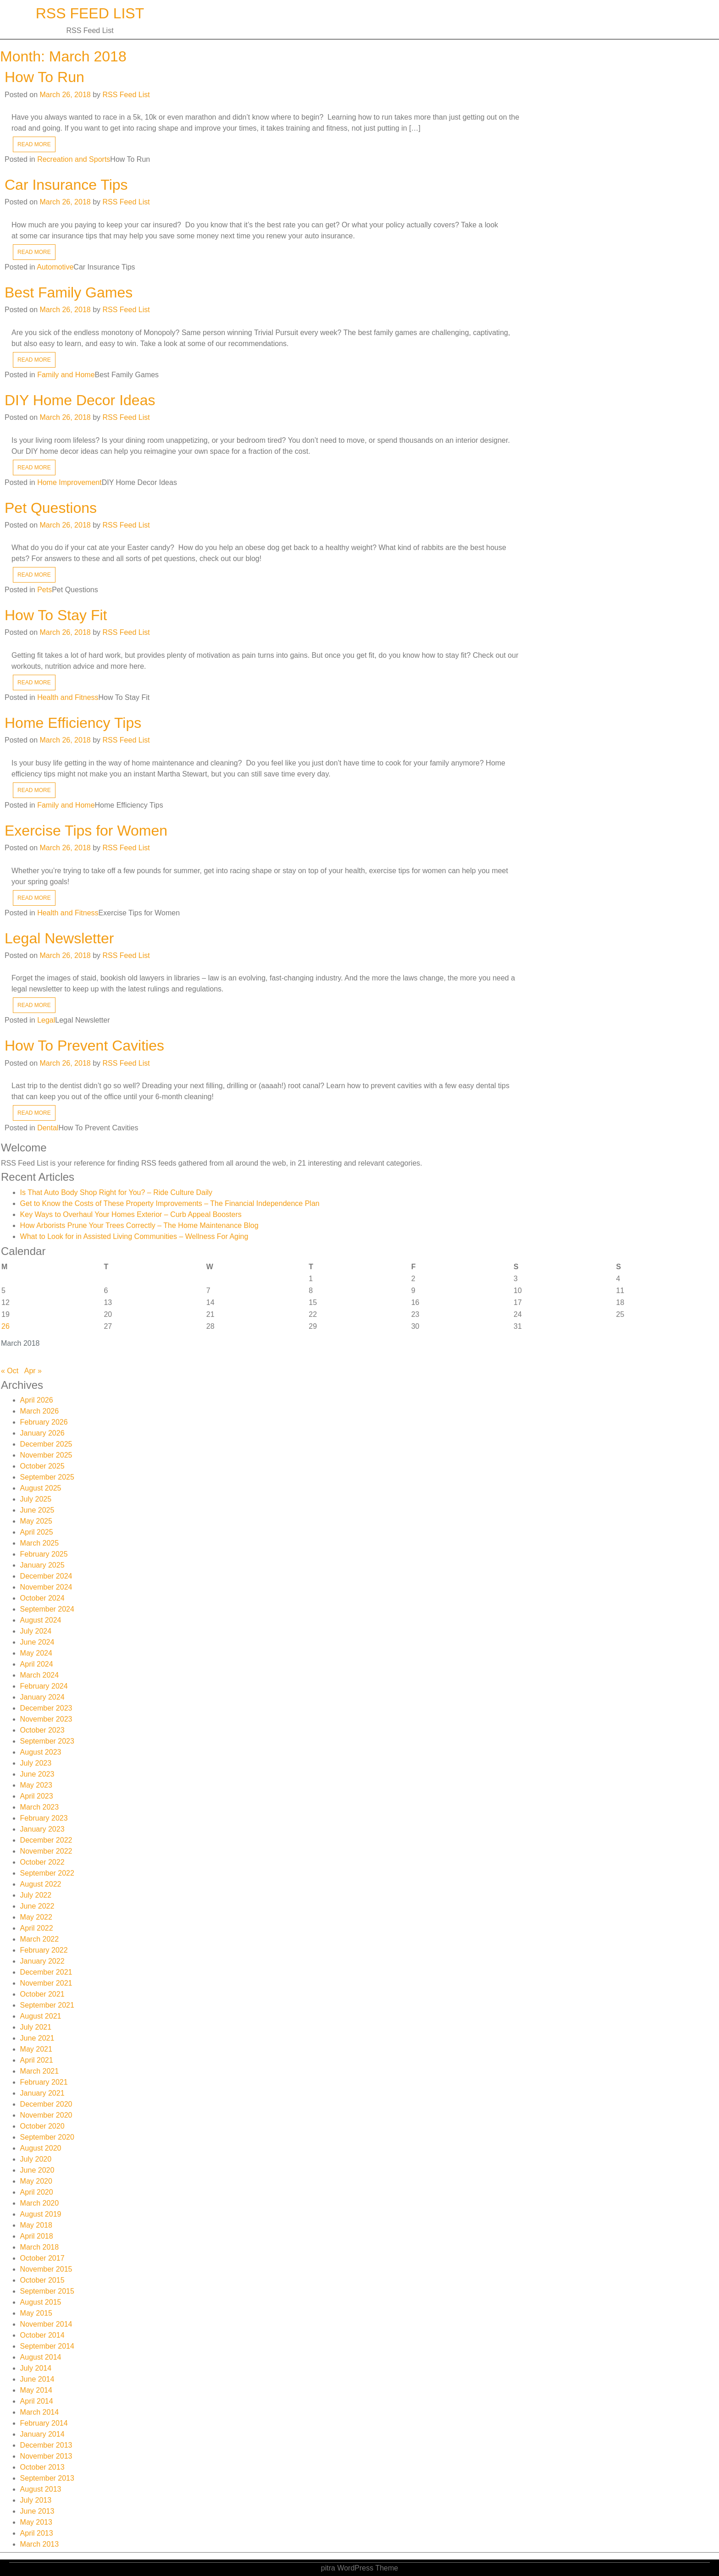 This screenshot has width=719, height=2576. What do you see at coordinates (40, 2148) in the screenshot?
I see `August 2020` at bounding box center [40, 2148].